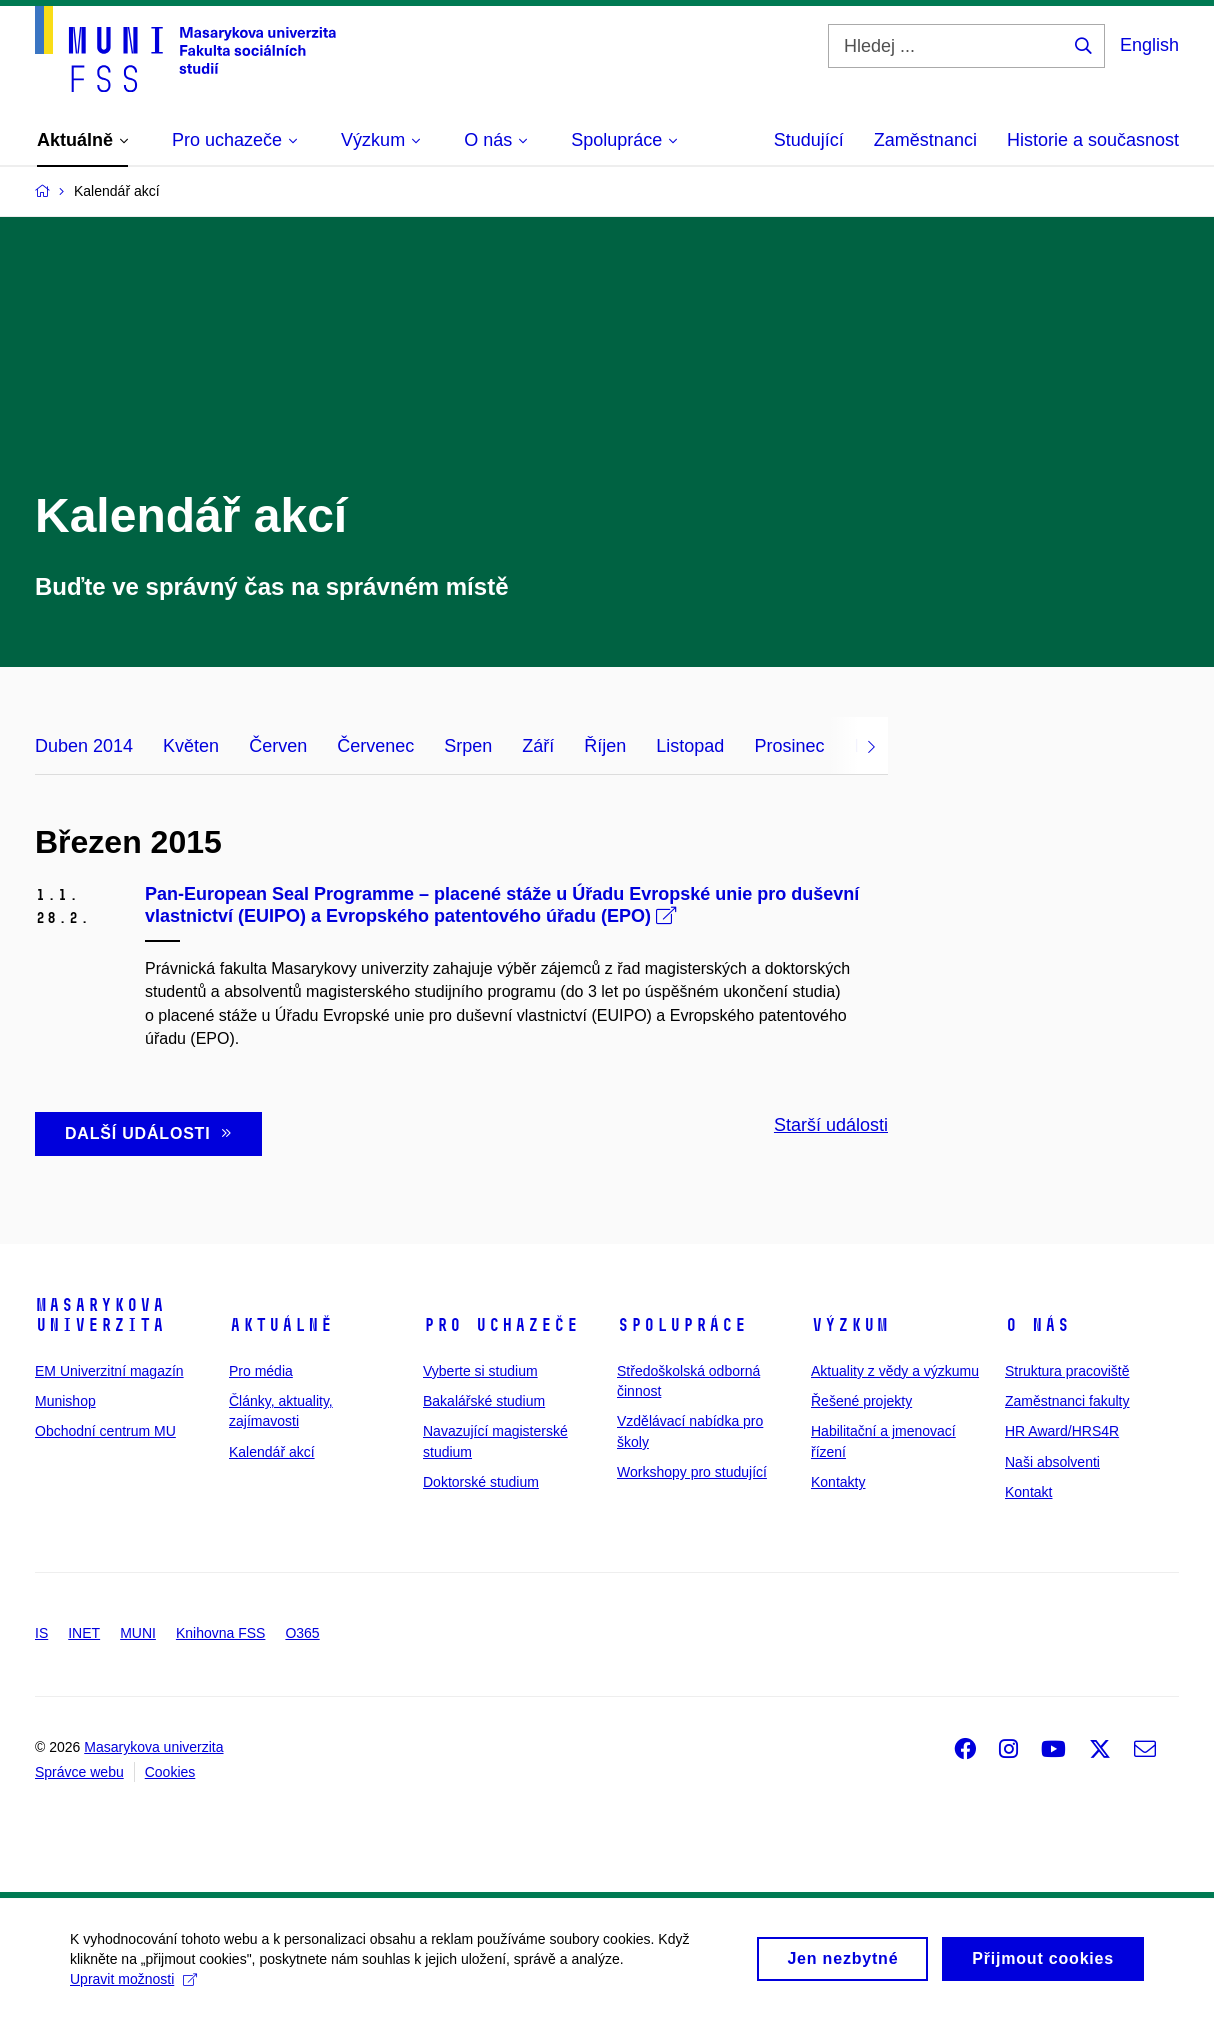 This screenshot has width=1214, height=2019. I want to click on Starší události, so click(831, 1125).